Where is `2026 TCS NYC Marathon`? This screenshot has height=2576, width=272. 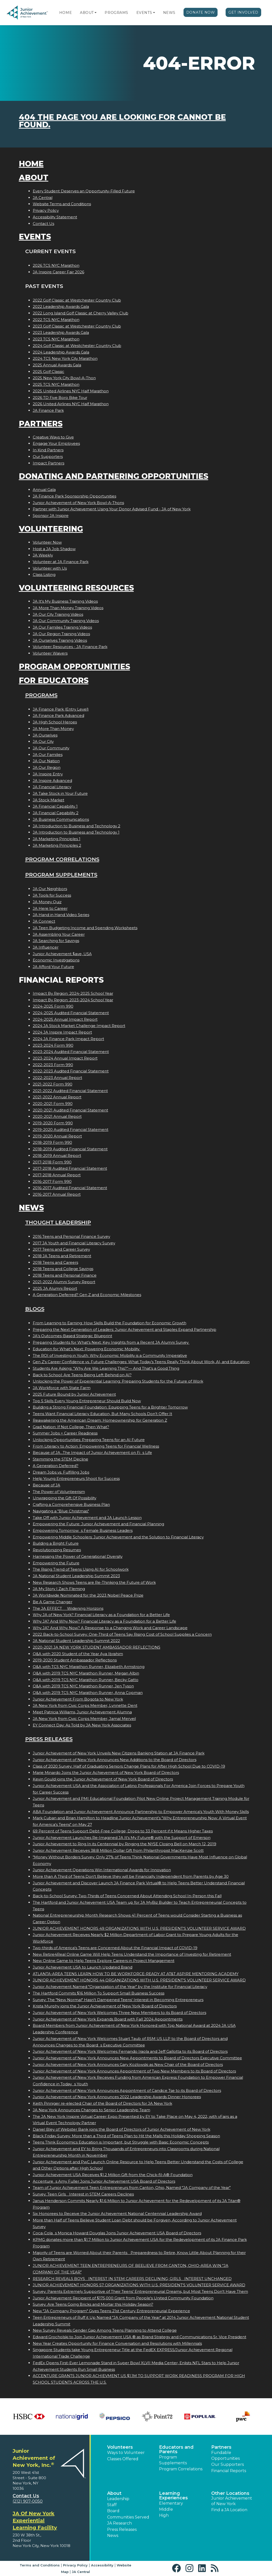 2026 TCS NYC Marathon is located at coordinates (56, 265).